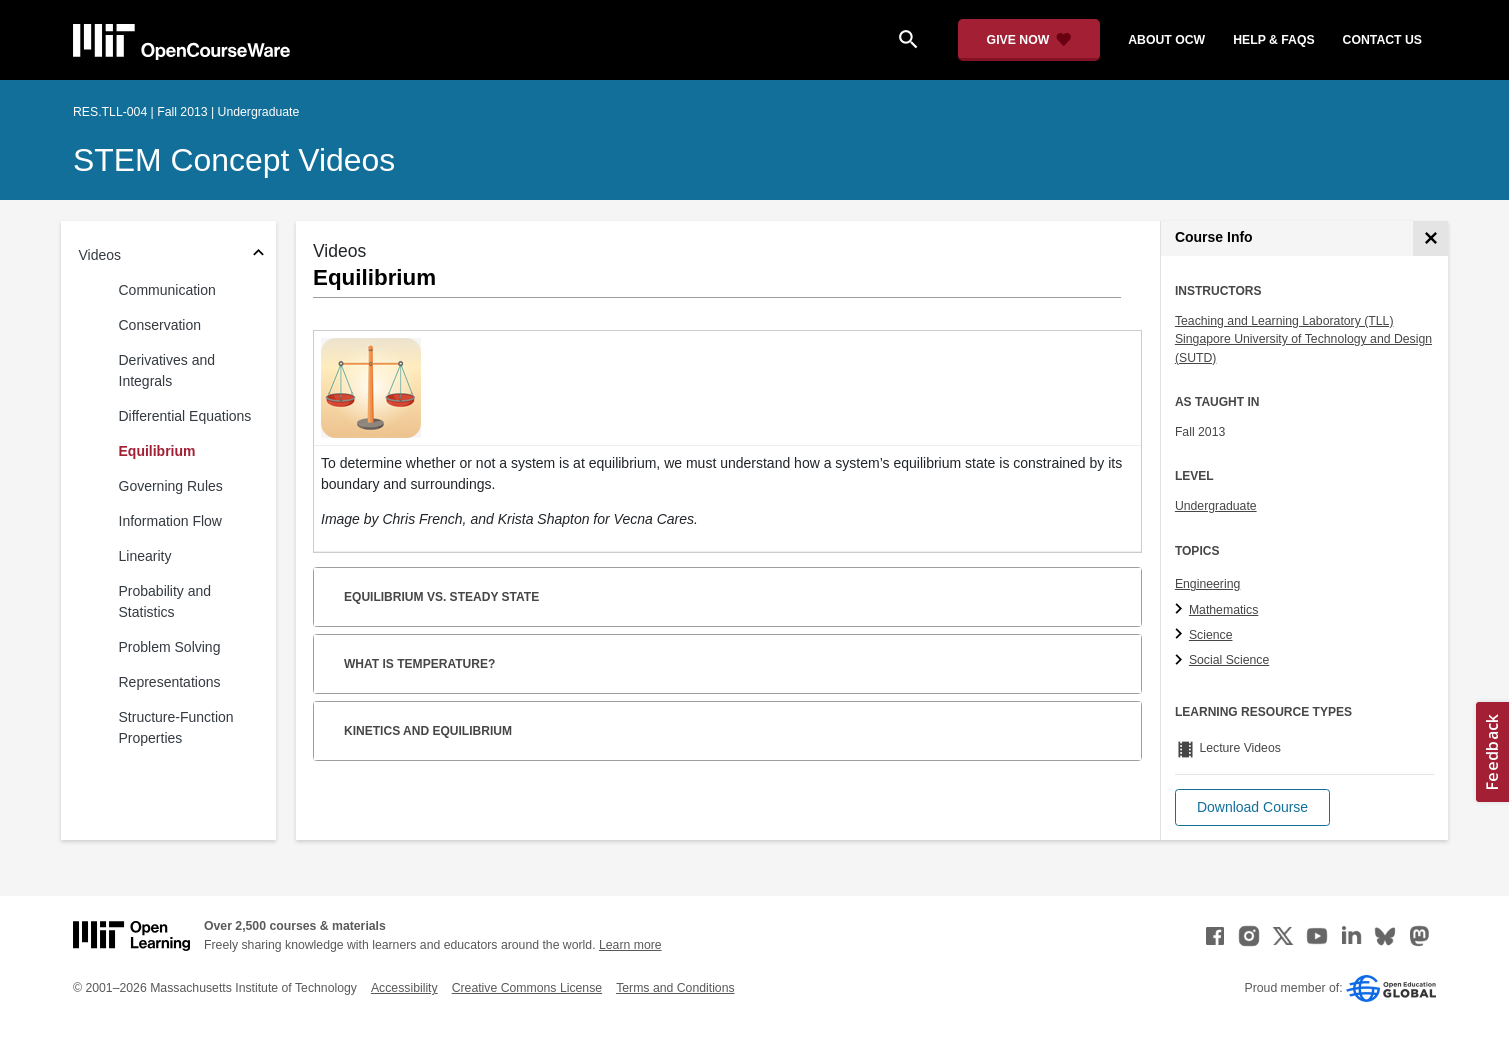 This screenshot has height=1037, width=1509. Describe the element at coordinates (1029, 40) in the screenshot. I see `[Give Now - Donate to MIT OpenCourseWare]` at that location.